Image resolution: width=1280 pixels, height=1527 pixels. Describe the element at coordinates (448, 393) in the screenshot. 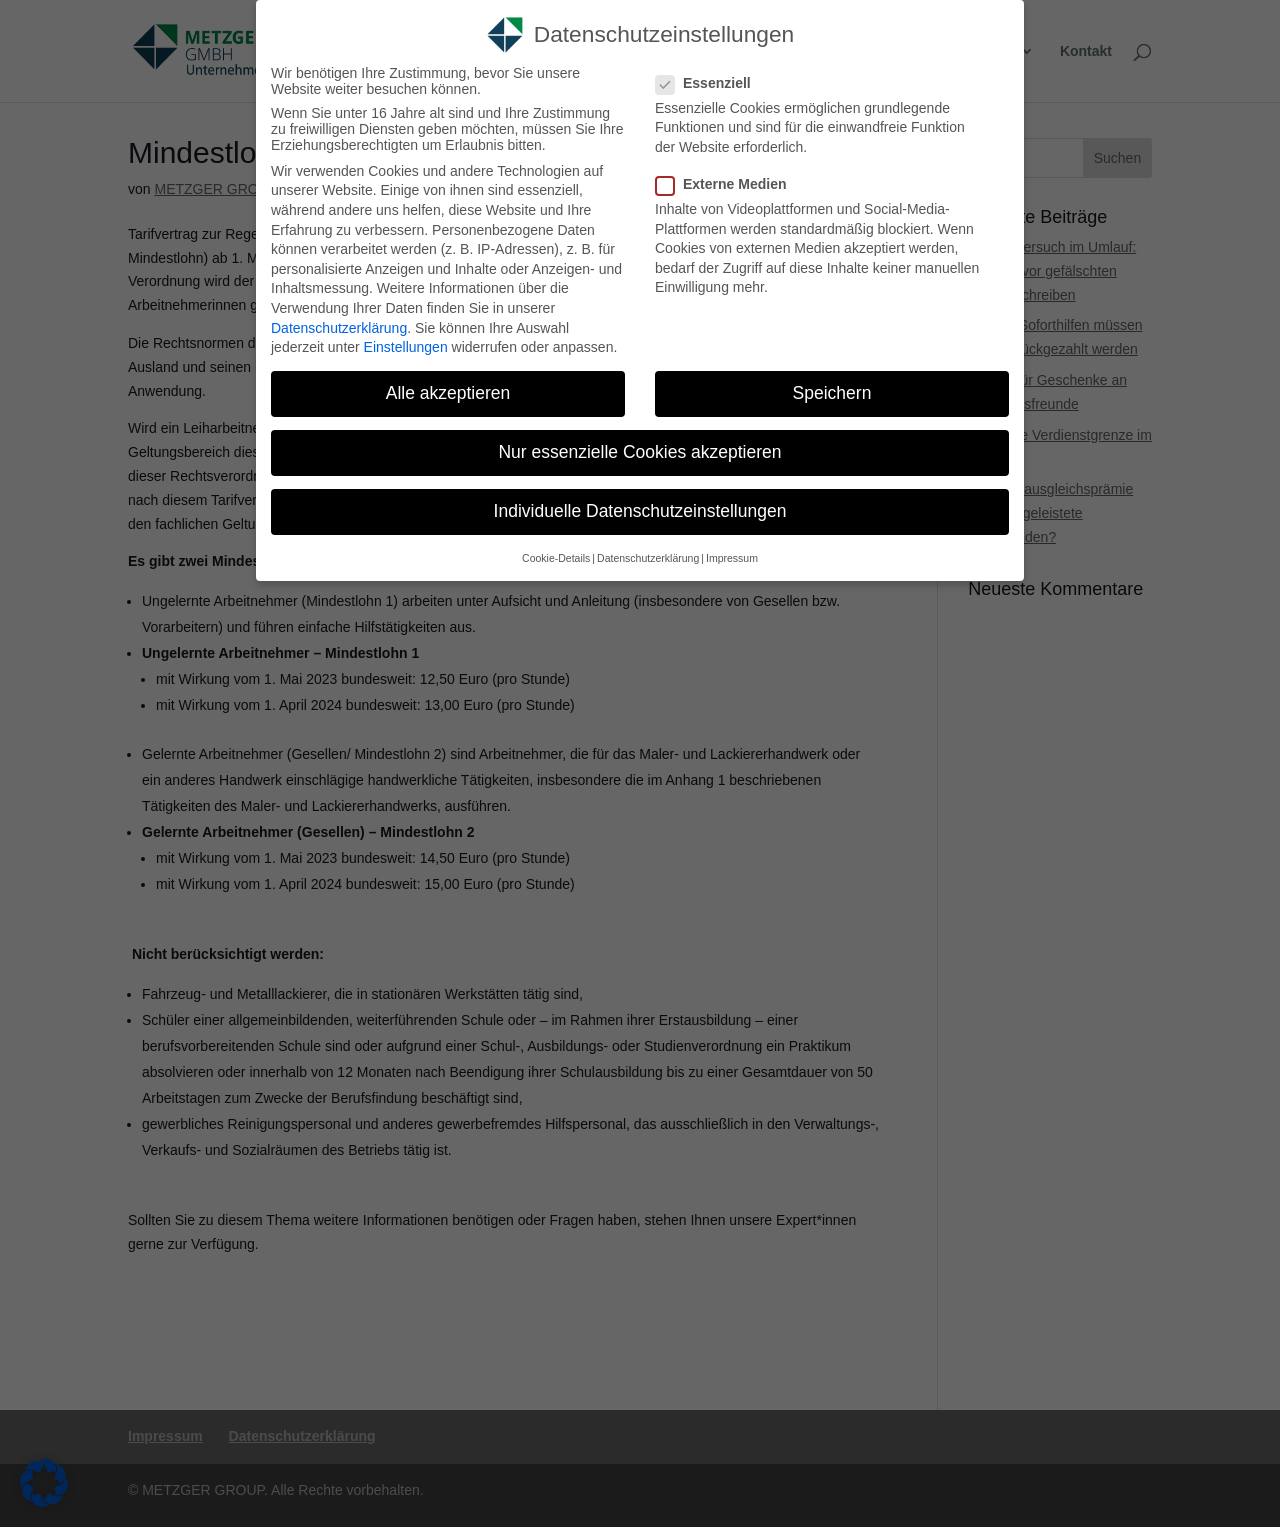

I see `Alle akzeptieren [link]` at that location.